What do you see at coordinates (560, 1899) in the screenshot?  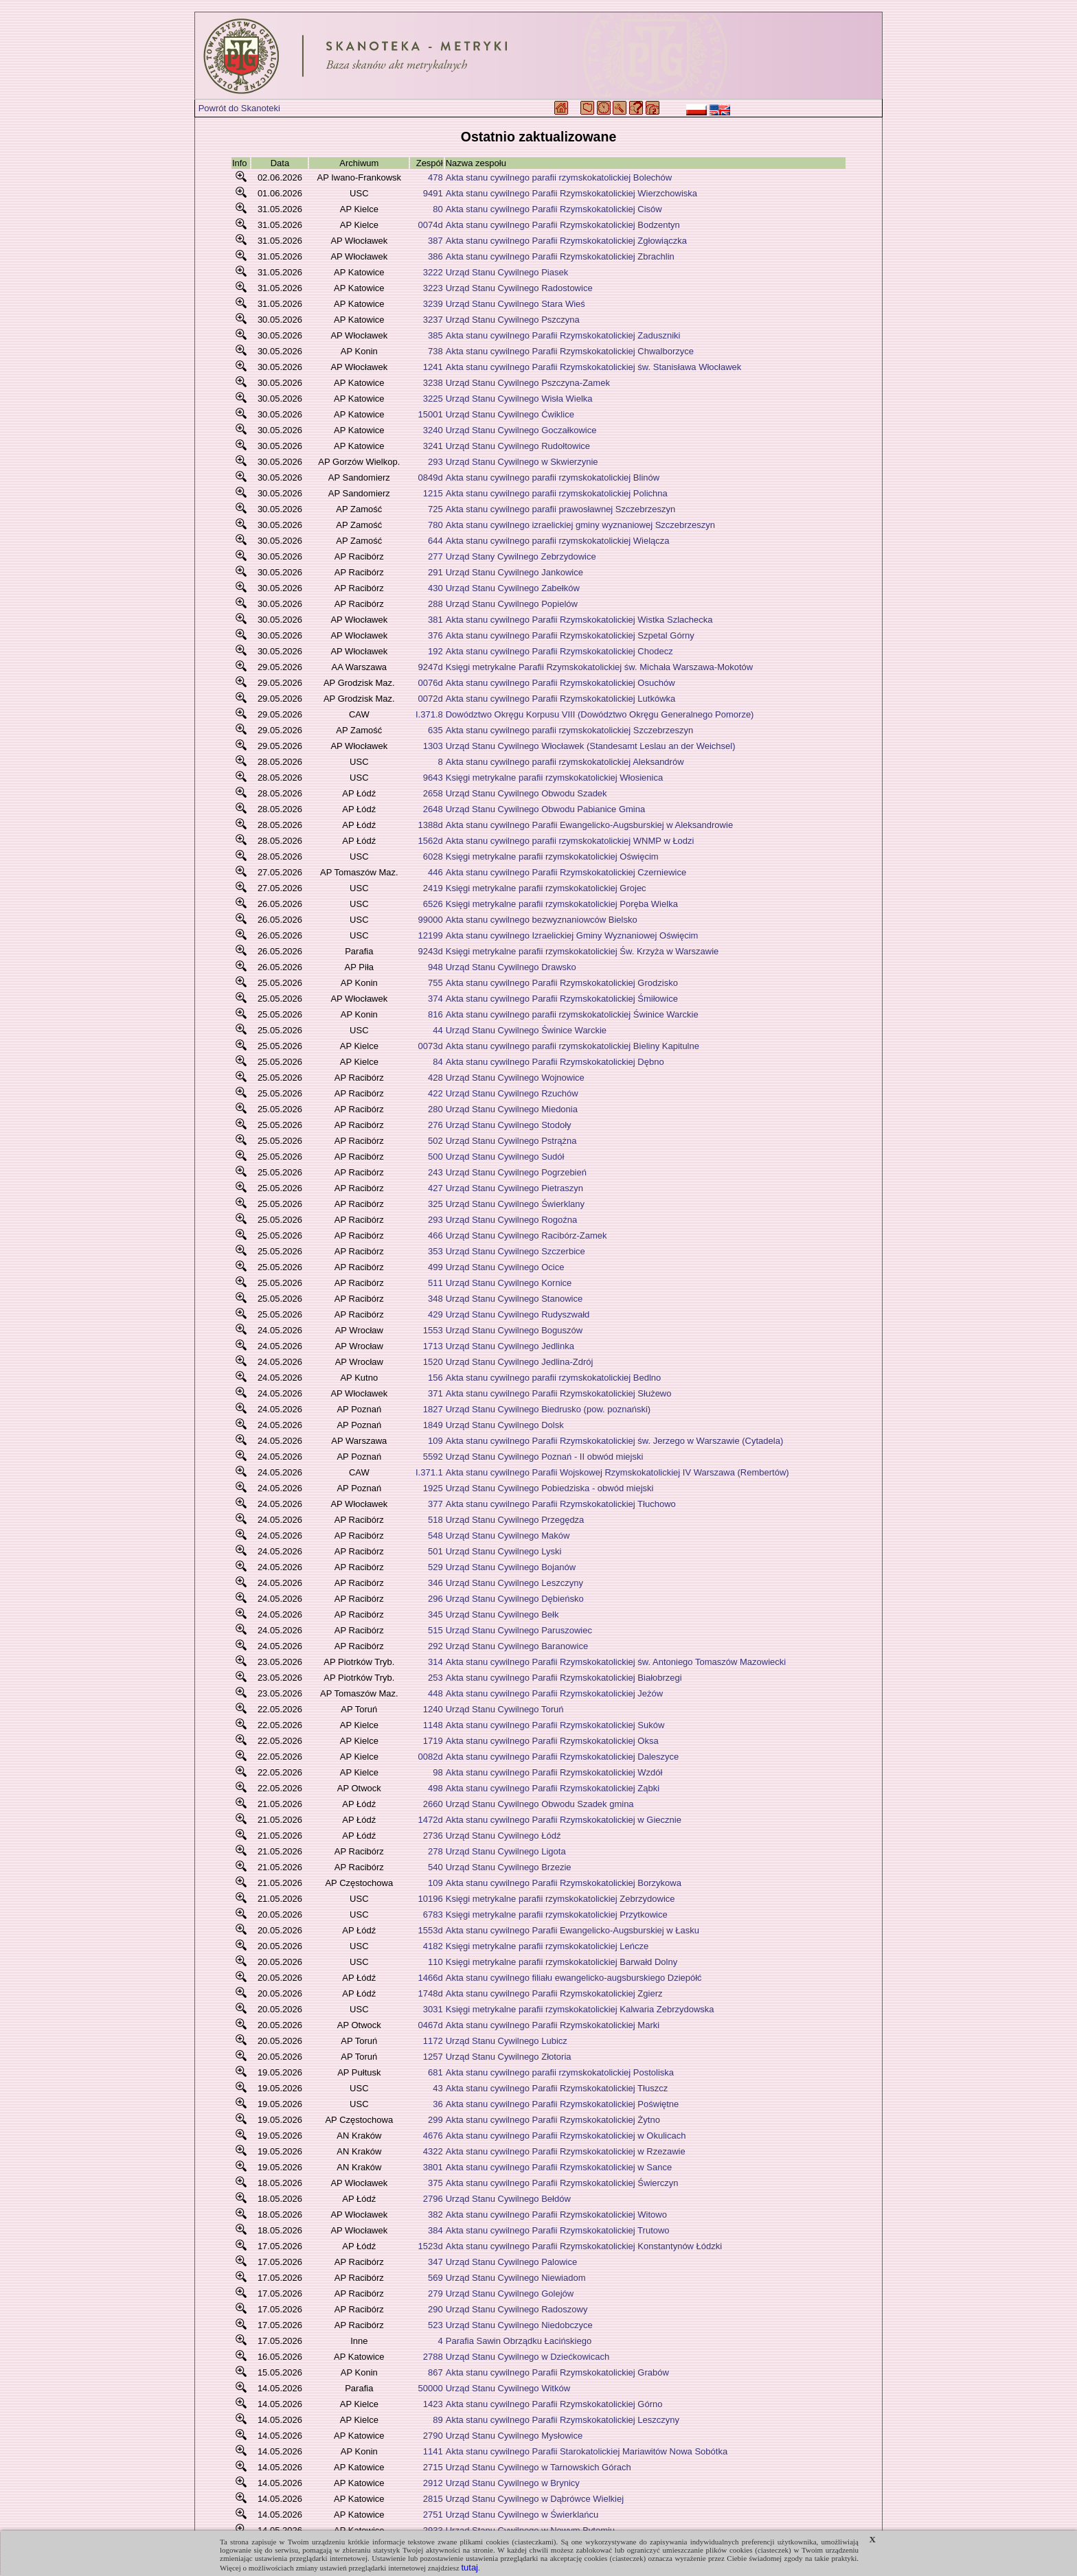 I see `Księgi metrykalne parafii rzymskokatolickiej Zebrzydowice` at bounding box center [560, 1899].